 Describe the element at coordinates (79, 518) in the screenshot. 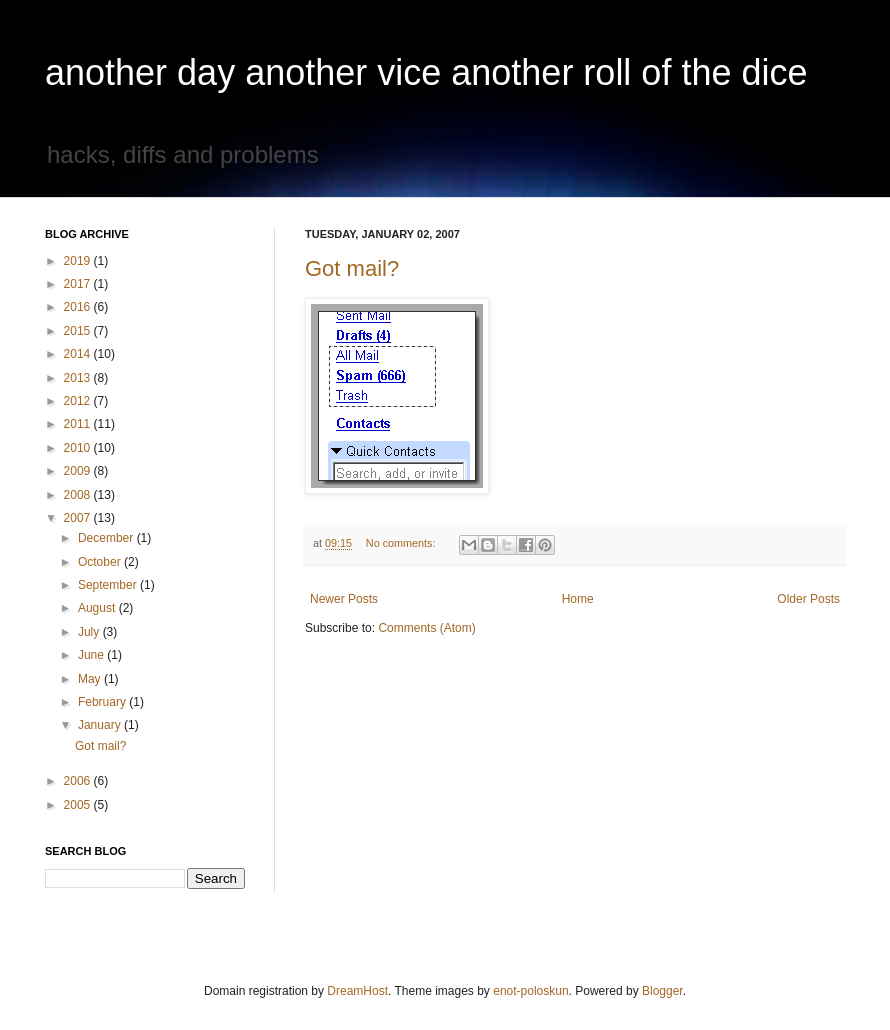

I see `2007` at that location.